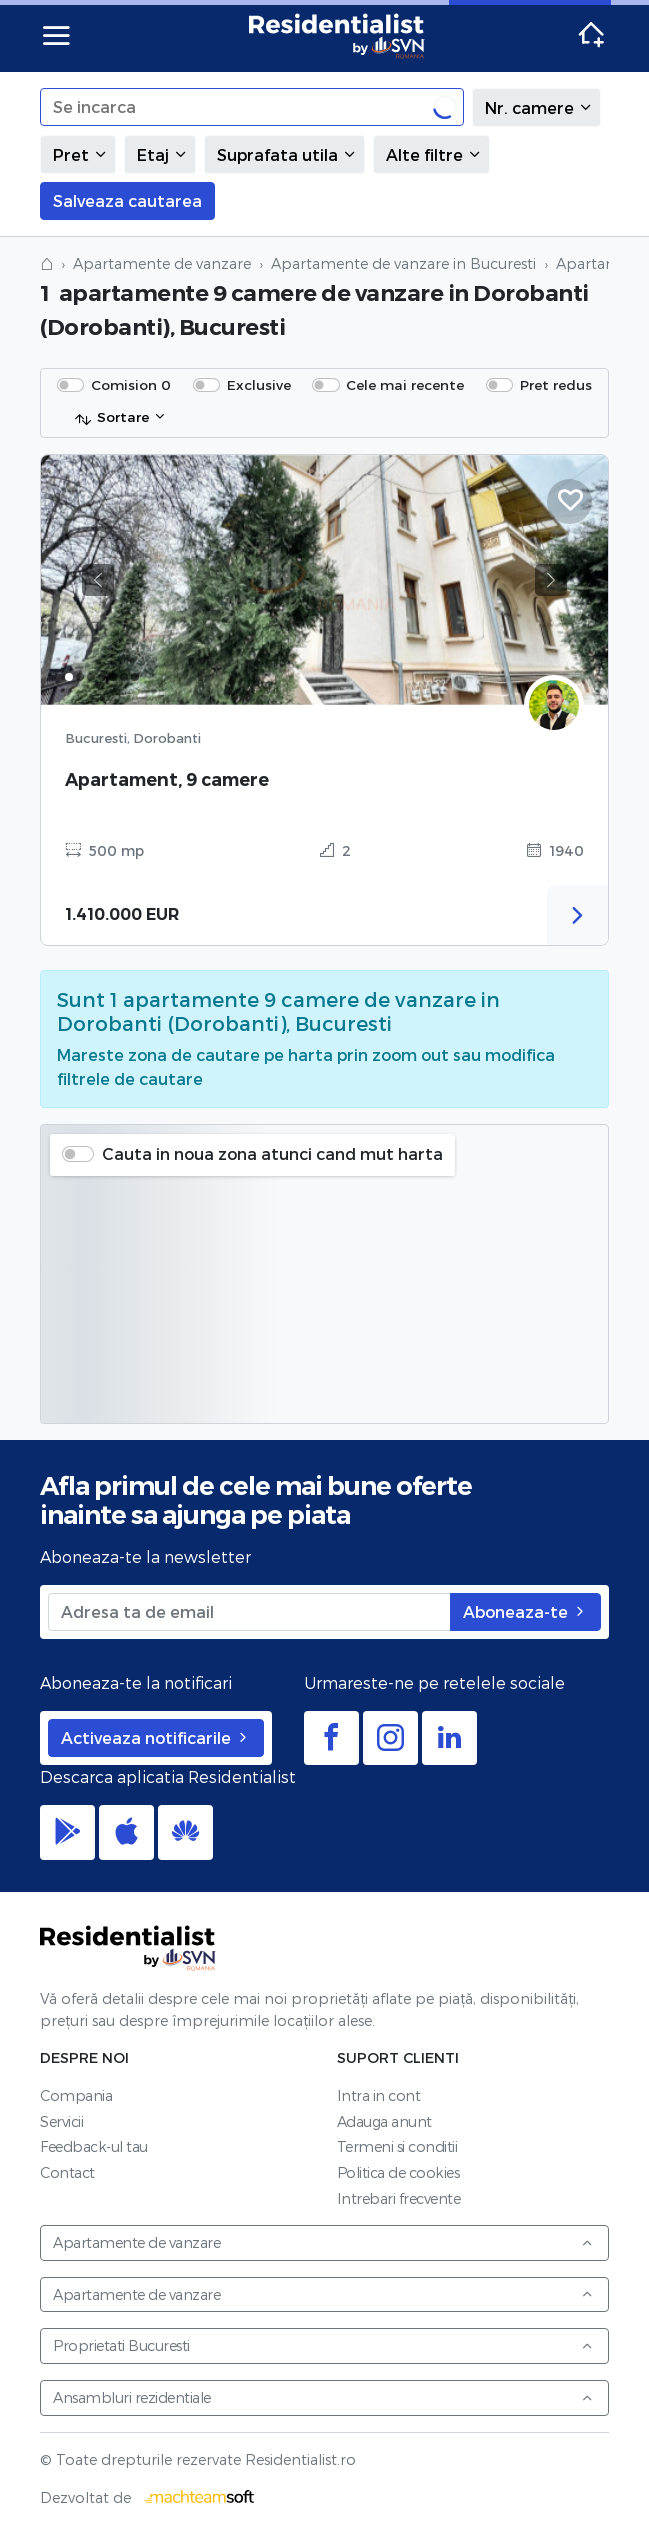  What do you see at coordinates (127, 200) in the screenshot?
I see `Salveaza cautarea` at bounding box center [127, 200].